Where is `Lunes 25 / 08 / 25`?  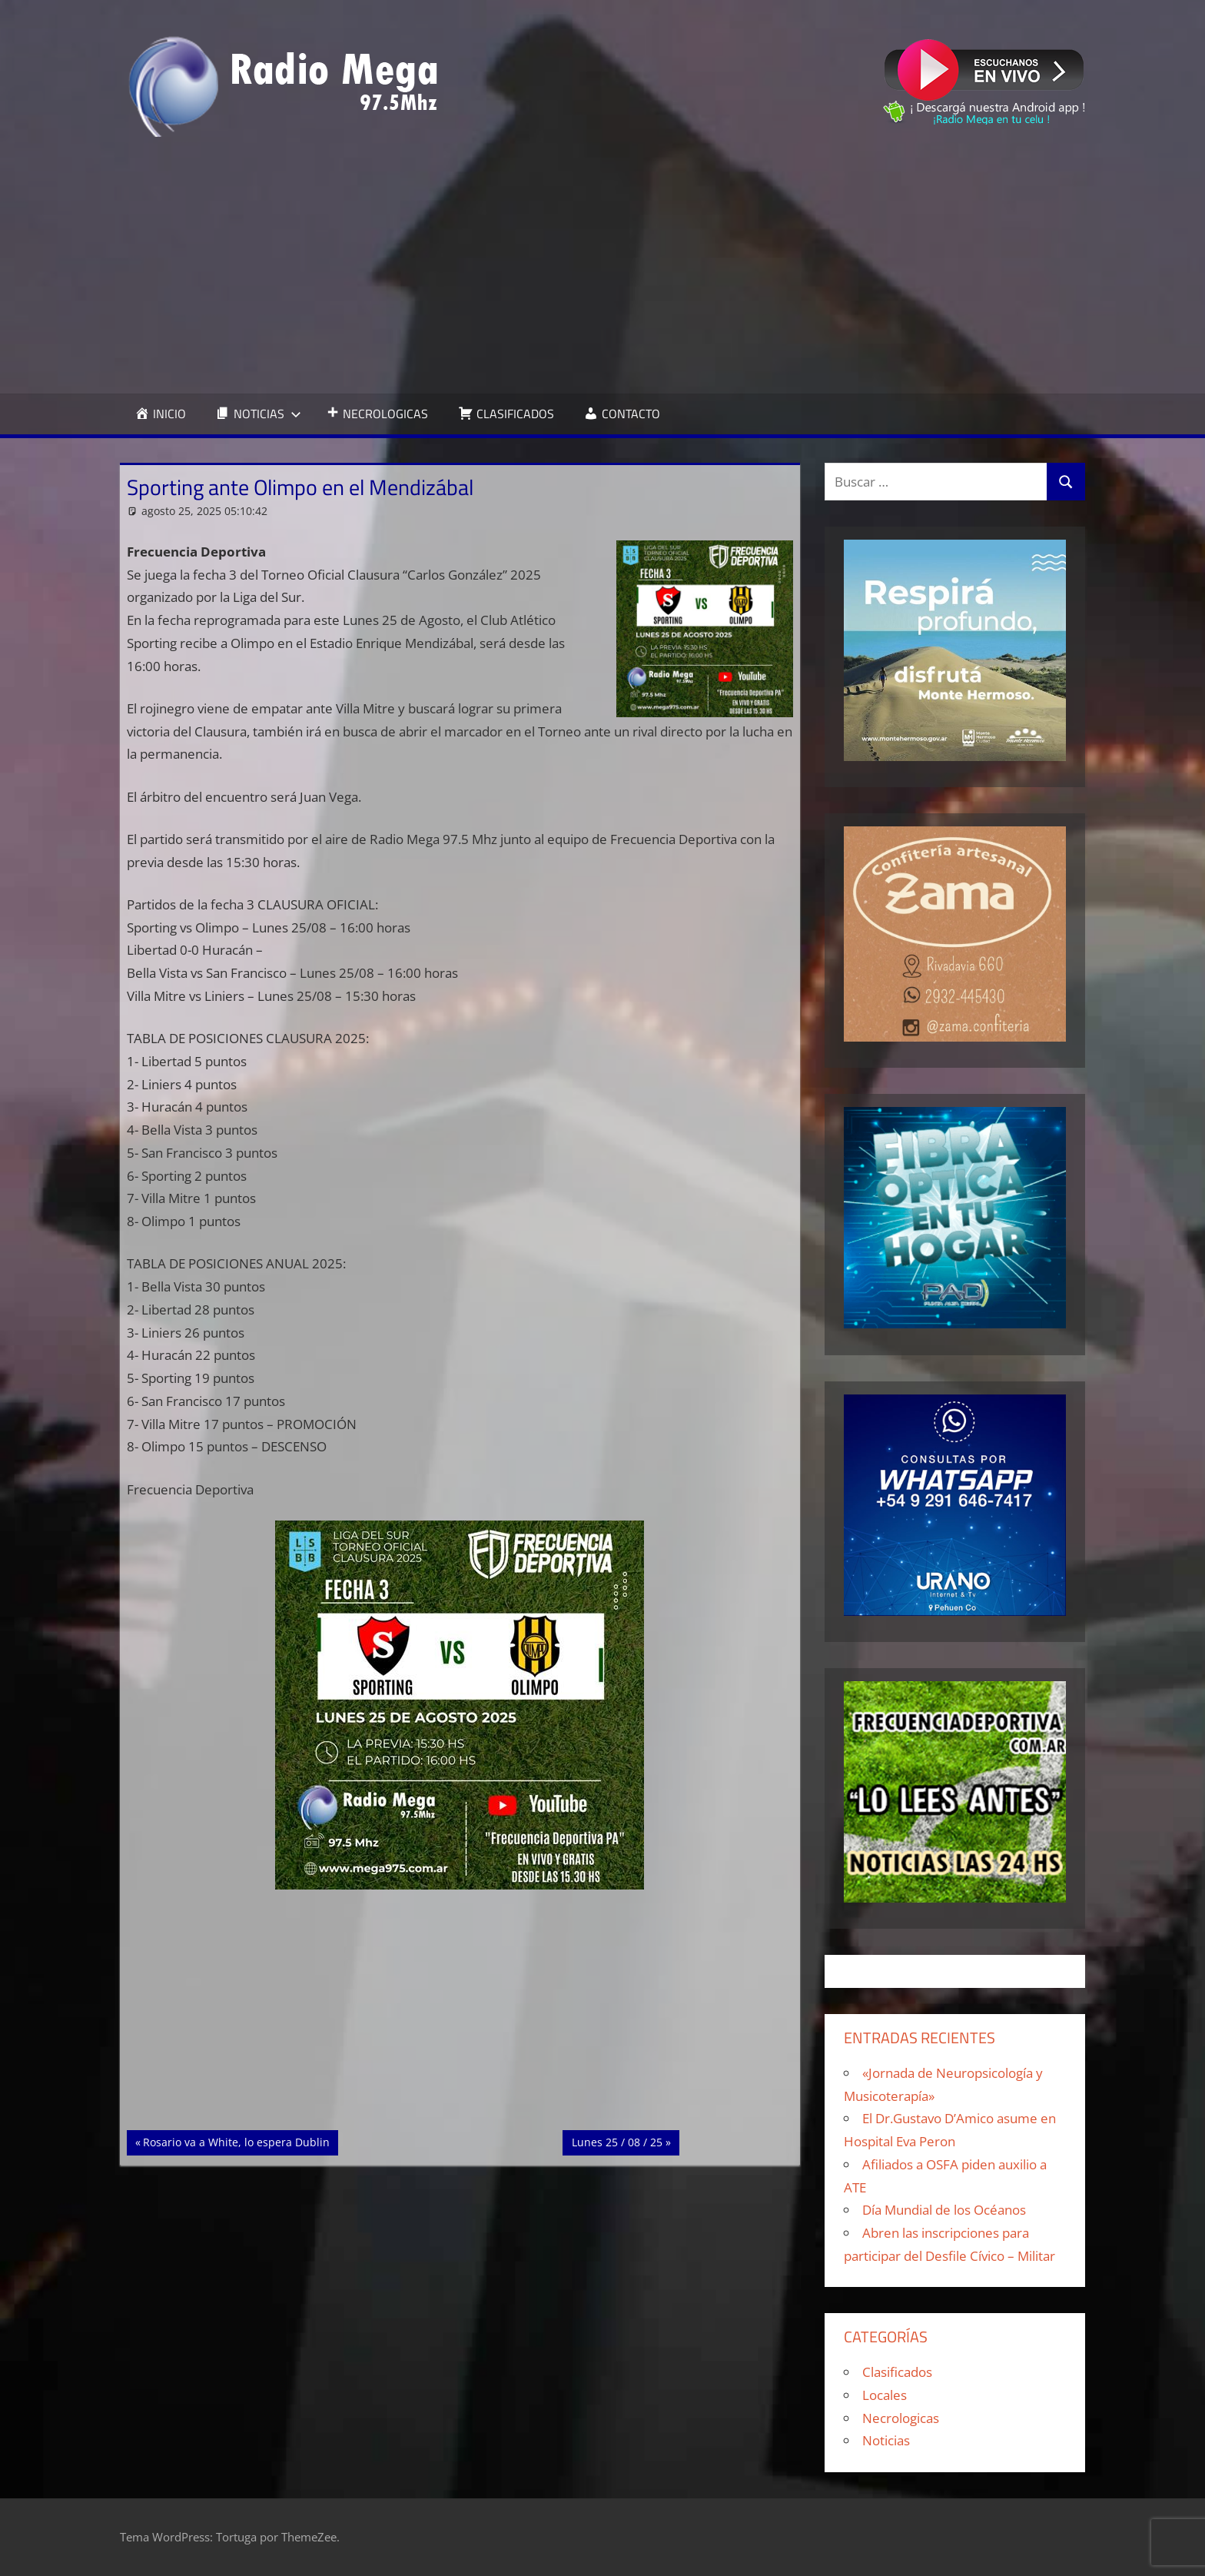 Lunes 25 / 08 / 25 is located at coordinates (618, 2140).